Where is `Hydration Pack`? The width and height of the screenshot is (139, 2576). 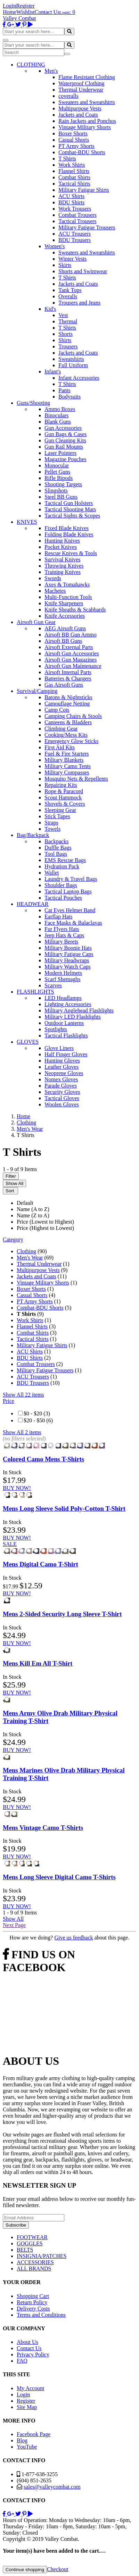
Hydration Pack is located at coordinates (61, 866).